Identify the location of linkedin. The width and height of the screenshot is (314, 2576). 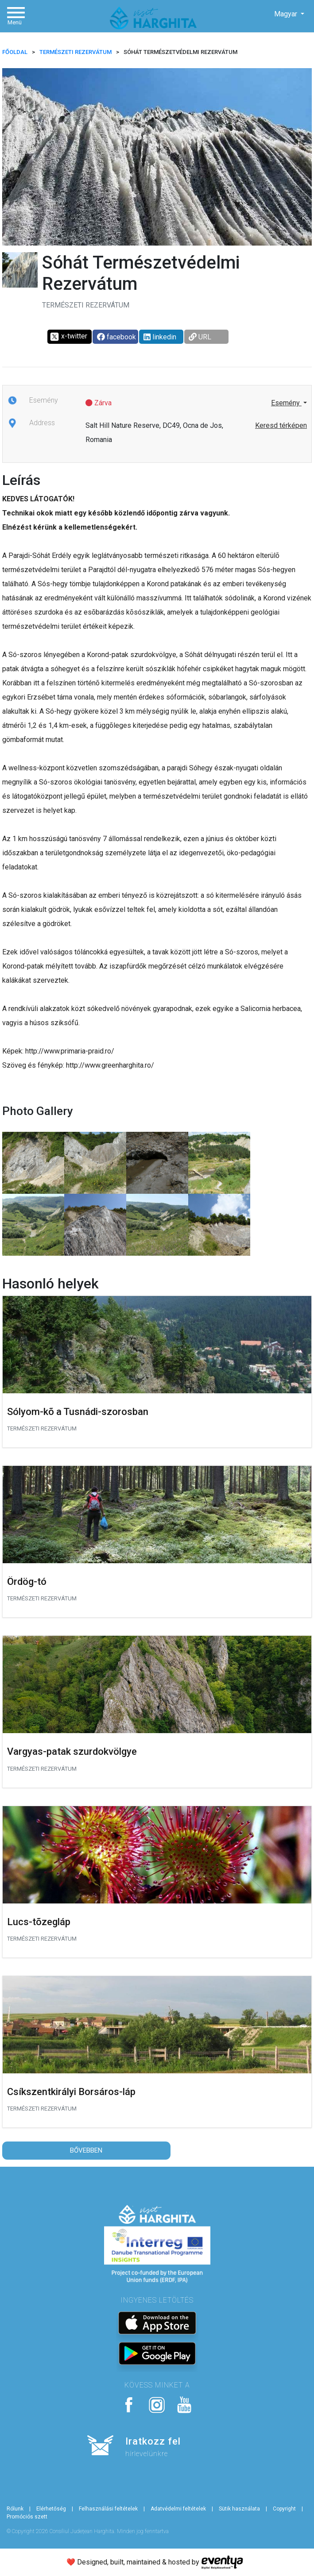
(159, 337).